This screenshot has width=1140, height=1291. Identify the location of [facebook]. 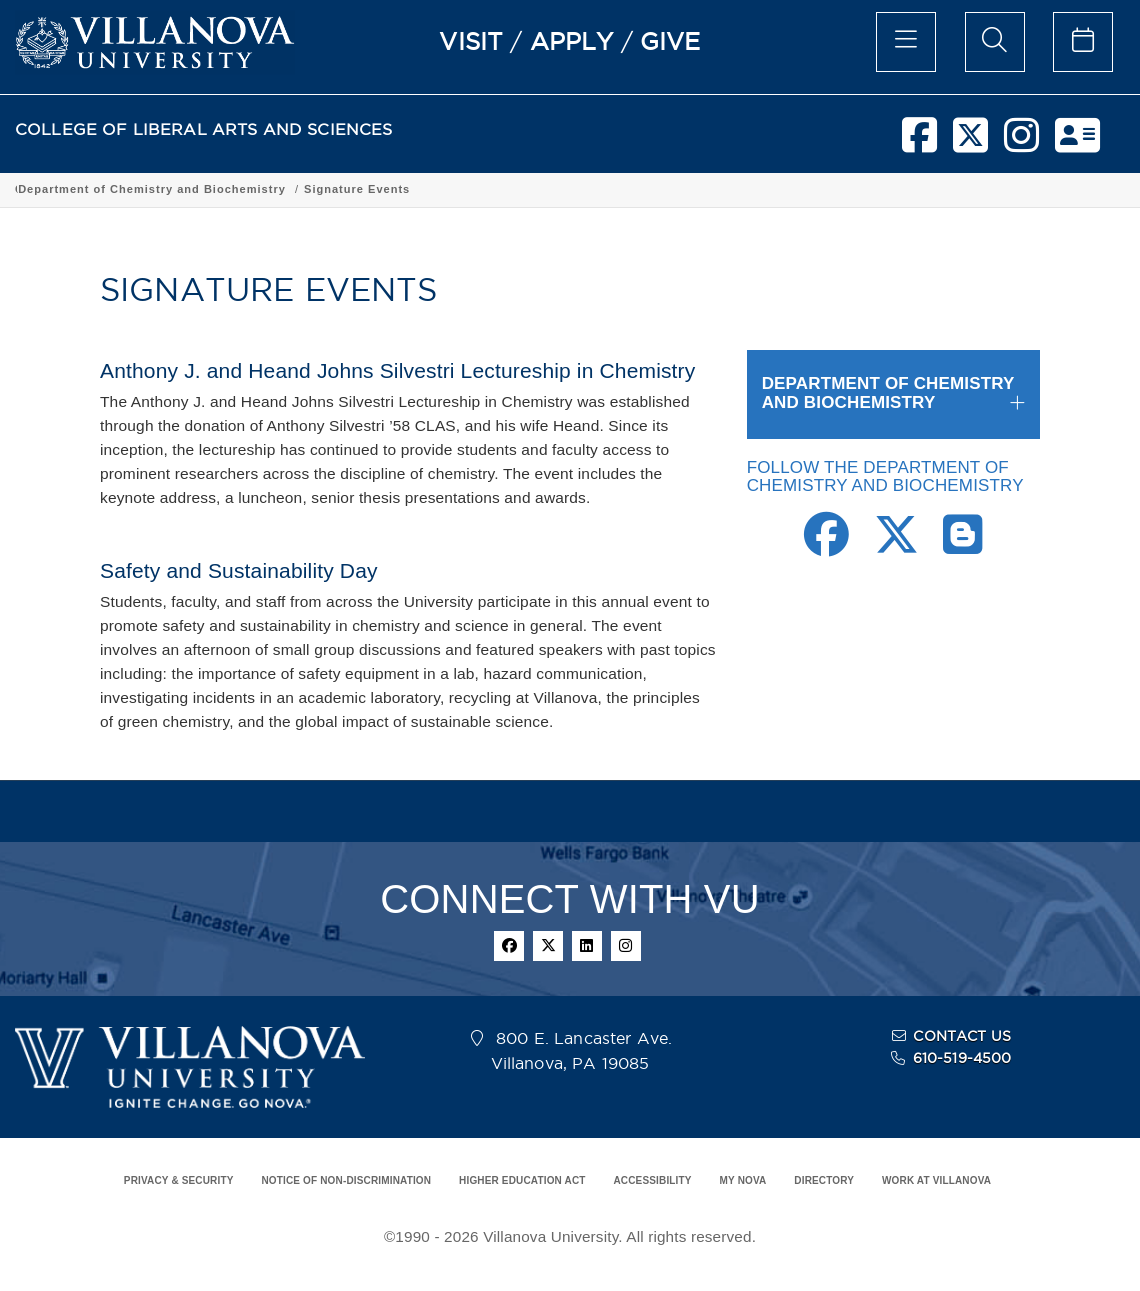
(919, 143).